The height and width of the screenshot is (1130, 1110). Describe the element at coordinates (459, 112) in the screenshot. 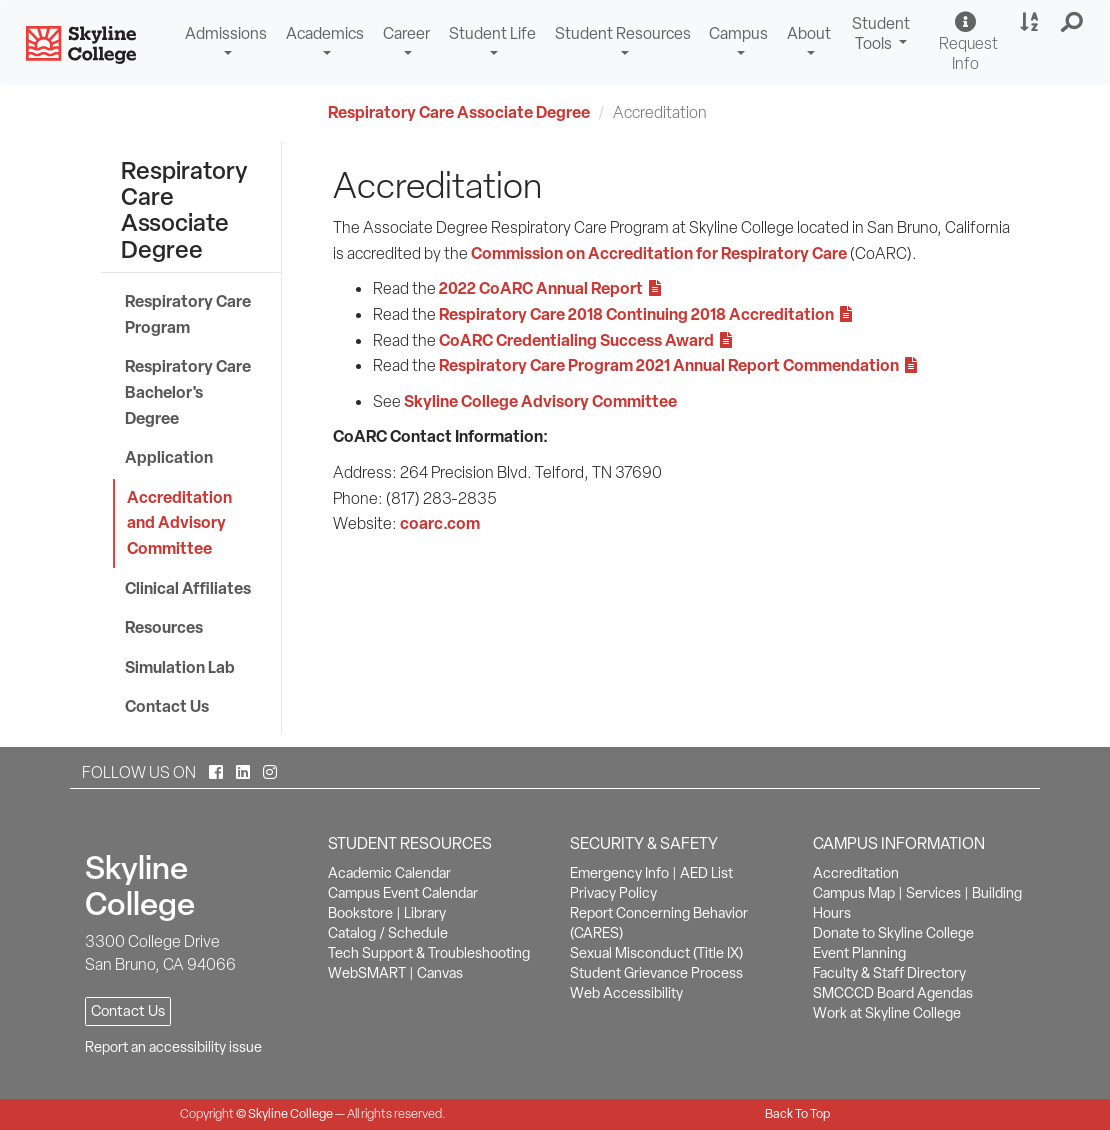

I see `Respiratory Care Associate Degree` at that location.